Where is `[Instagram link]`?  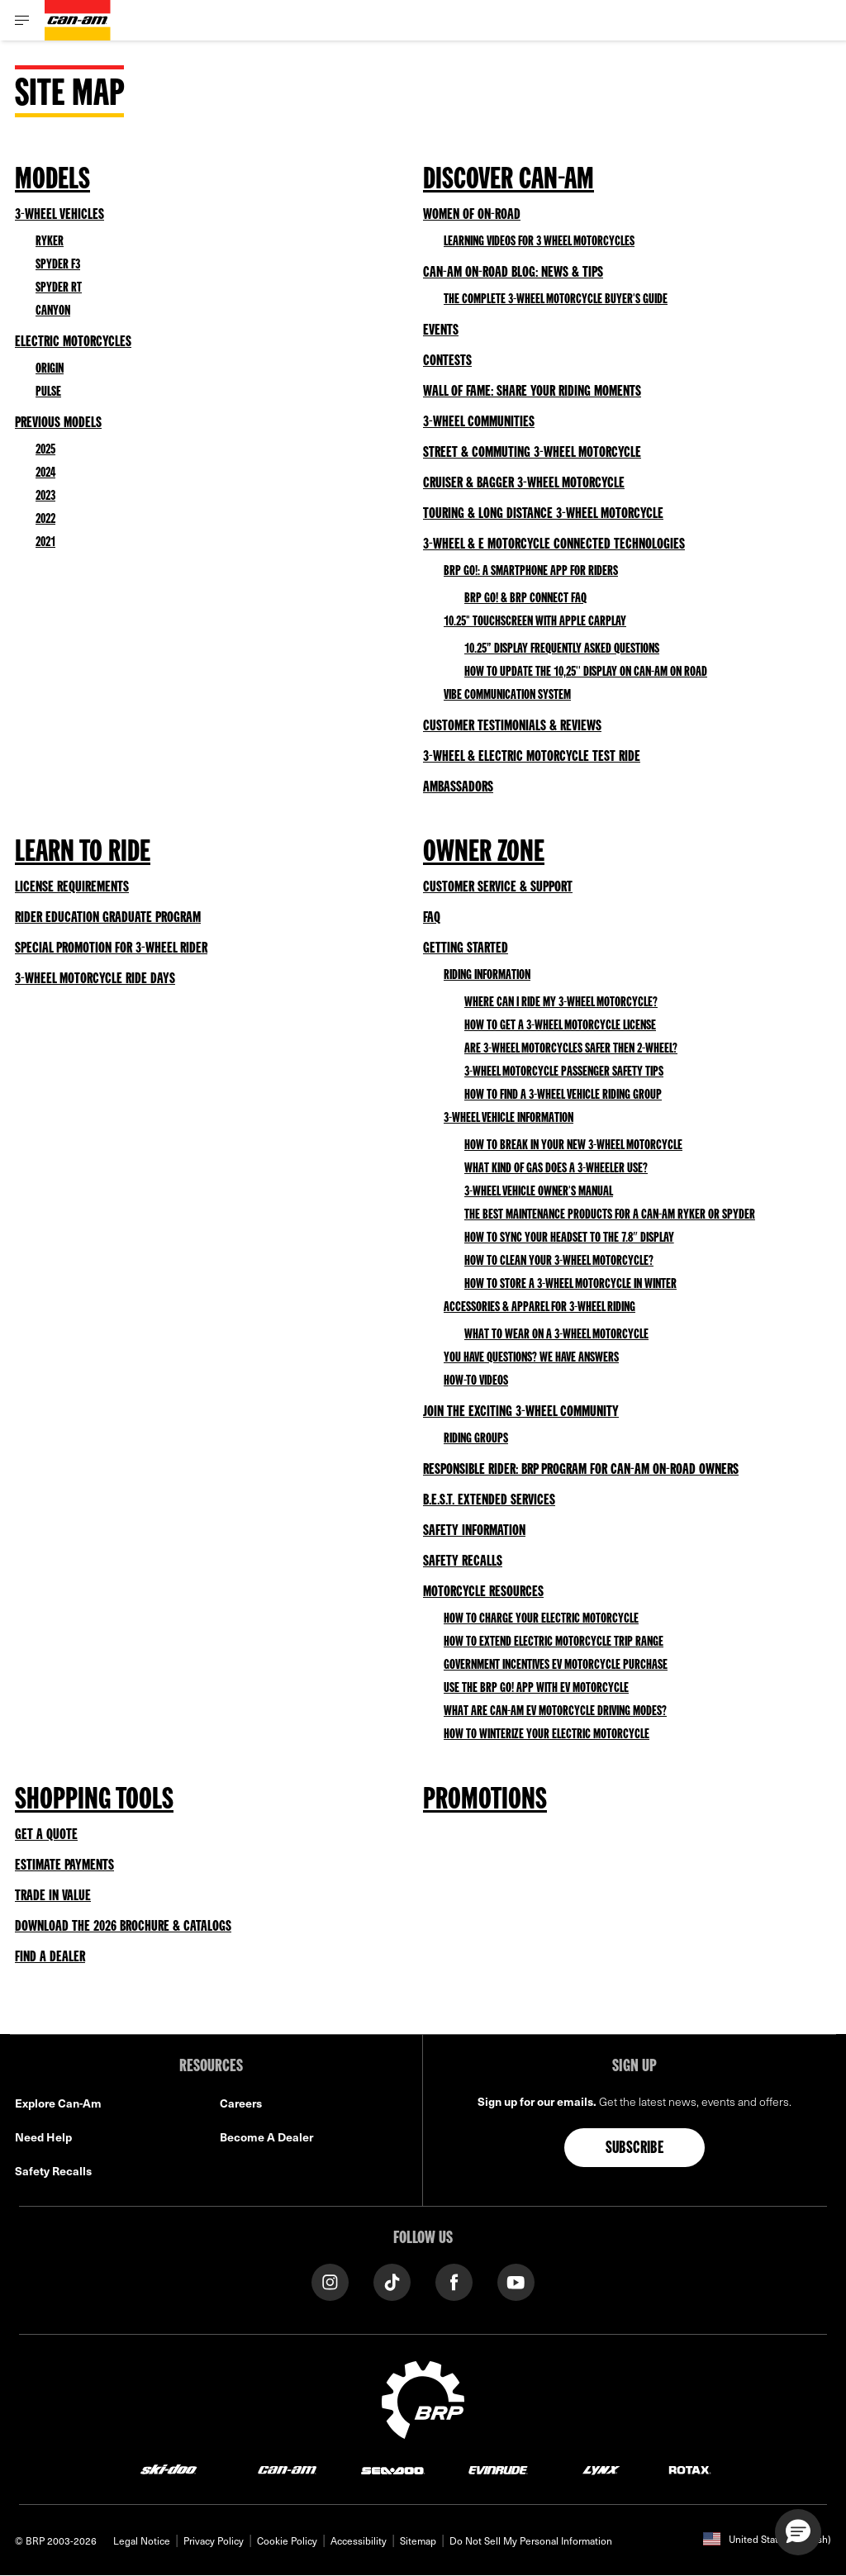 [Instagram link] is located at coordinates (330, 2280).